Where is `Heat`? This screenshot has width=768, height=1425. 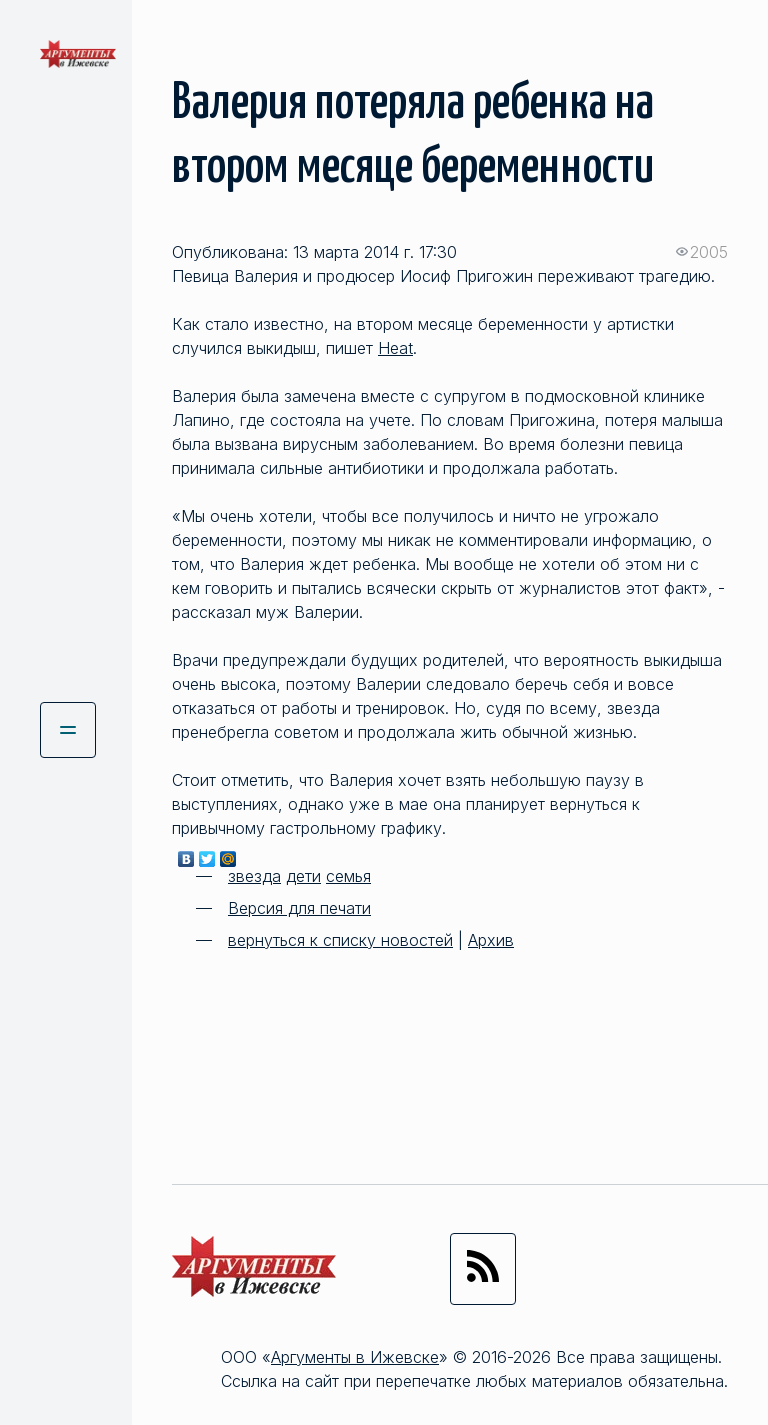 Heat is located at coordinates (395, 348).